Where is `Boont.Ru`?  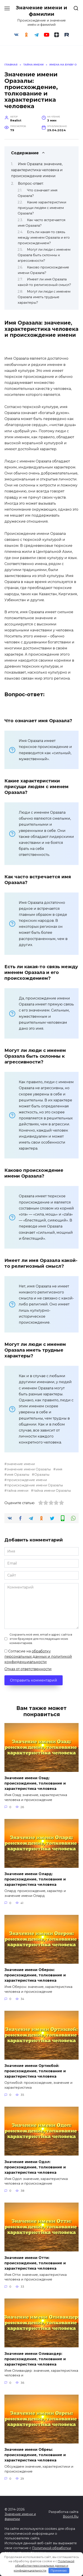 Boont.Ru is located at coordinates (70, 2516).